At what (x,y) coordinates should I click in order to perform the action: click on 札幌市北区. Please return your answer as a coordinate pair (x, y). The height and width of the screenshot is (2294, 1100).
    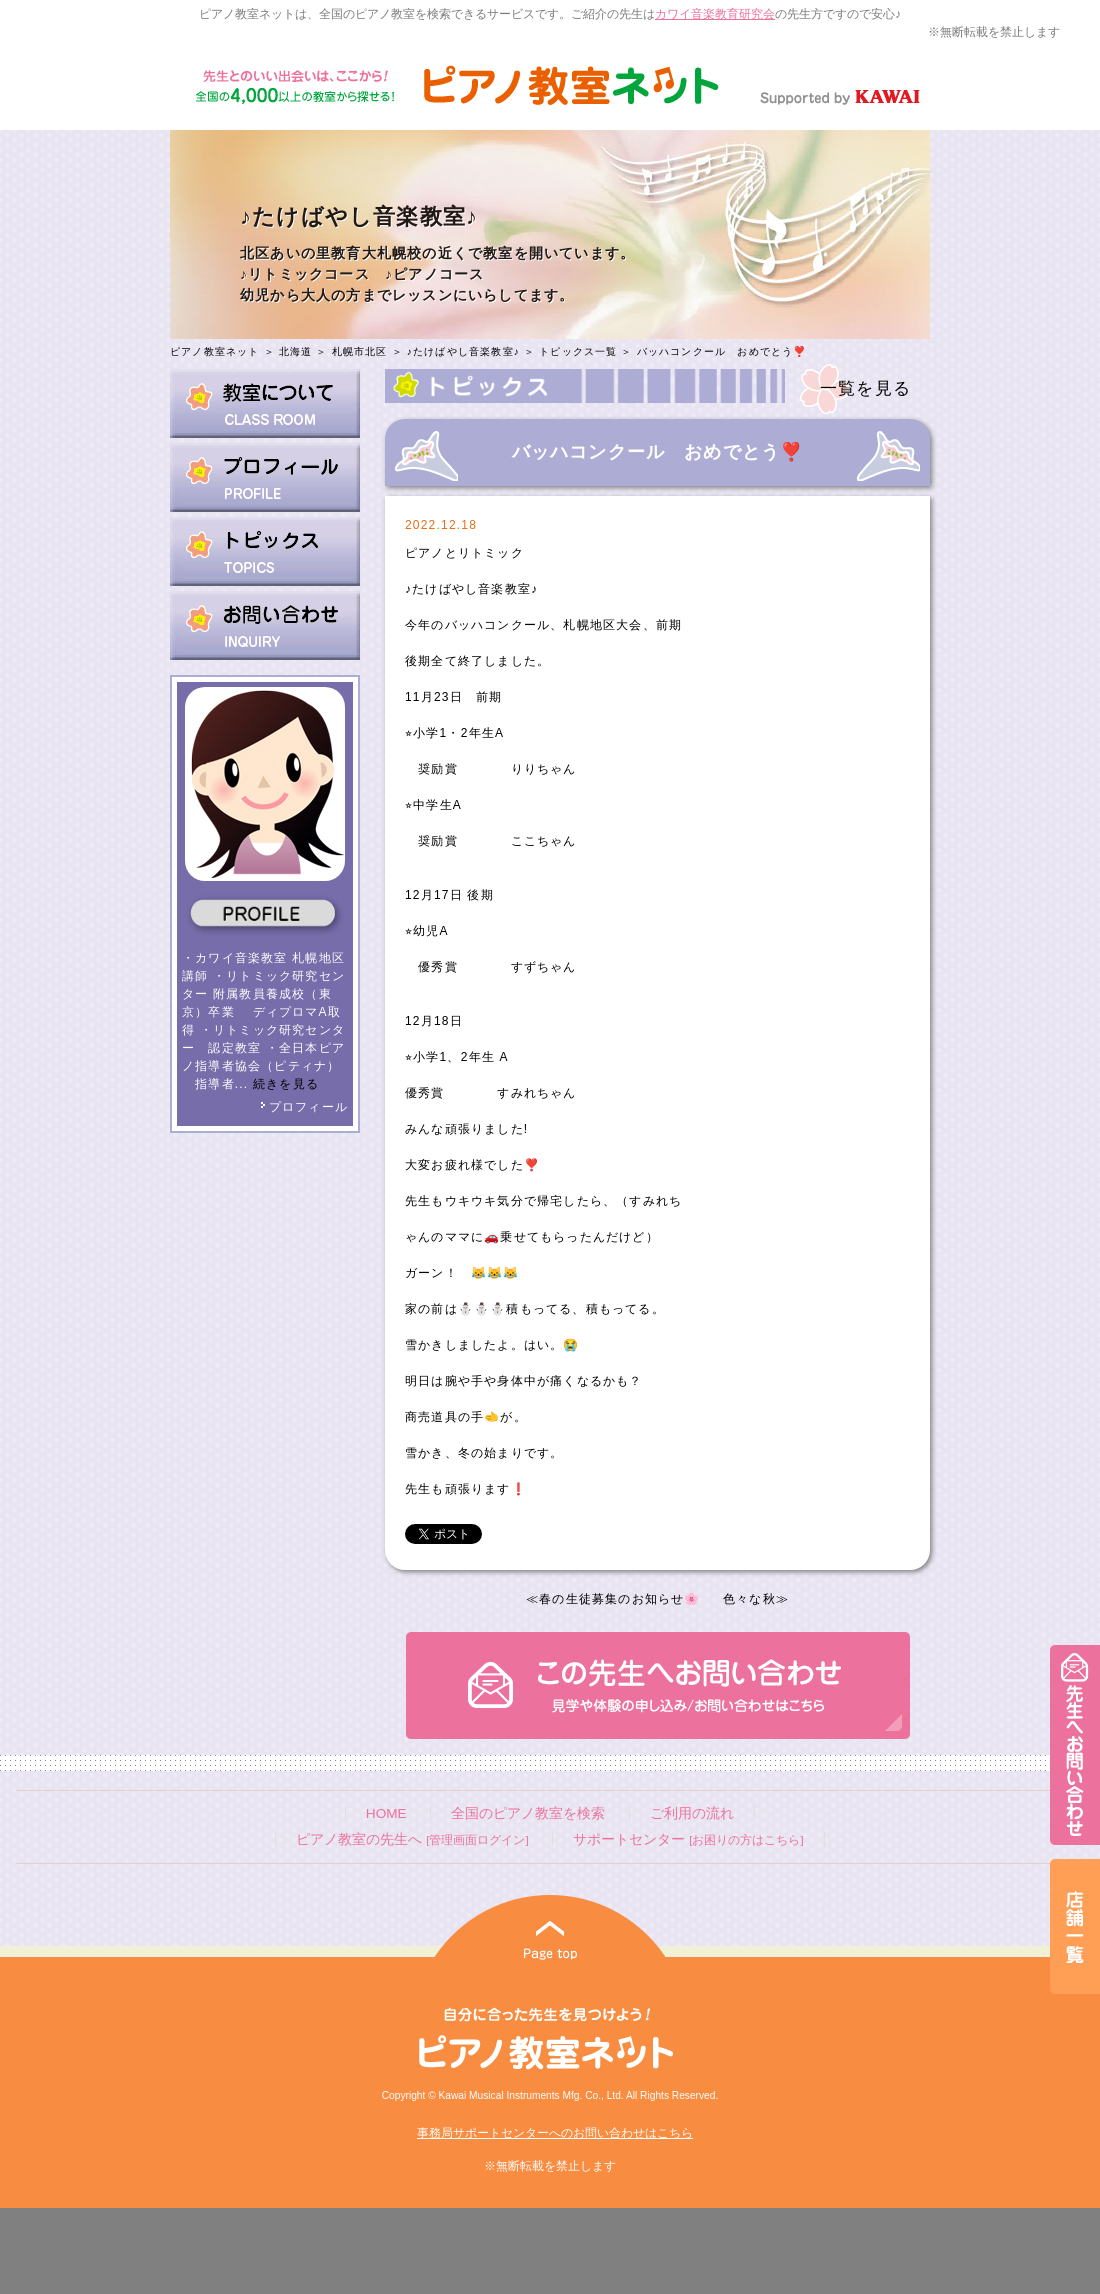
    Looking at the image, I should click on (360, 351).